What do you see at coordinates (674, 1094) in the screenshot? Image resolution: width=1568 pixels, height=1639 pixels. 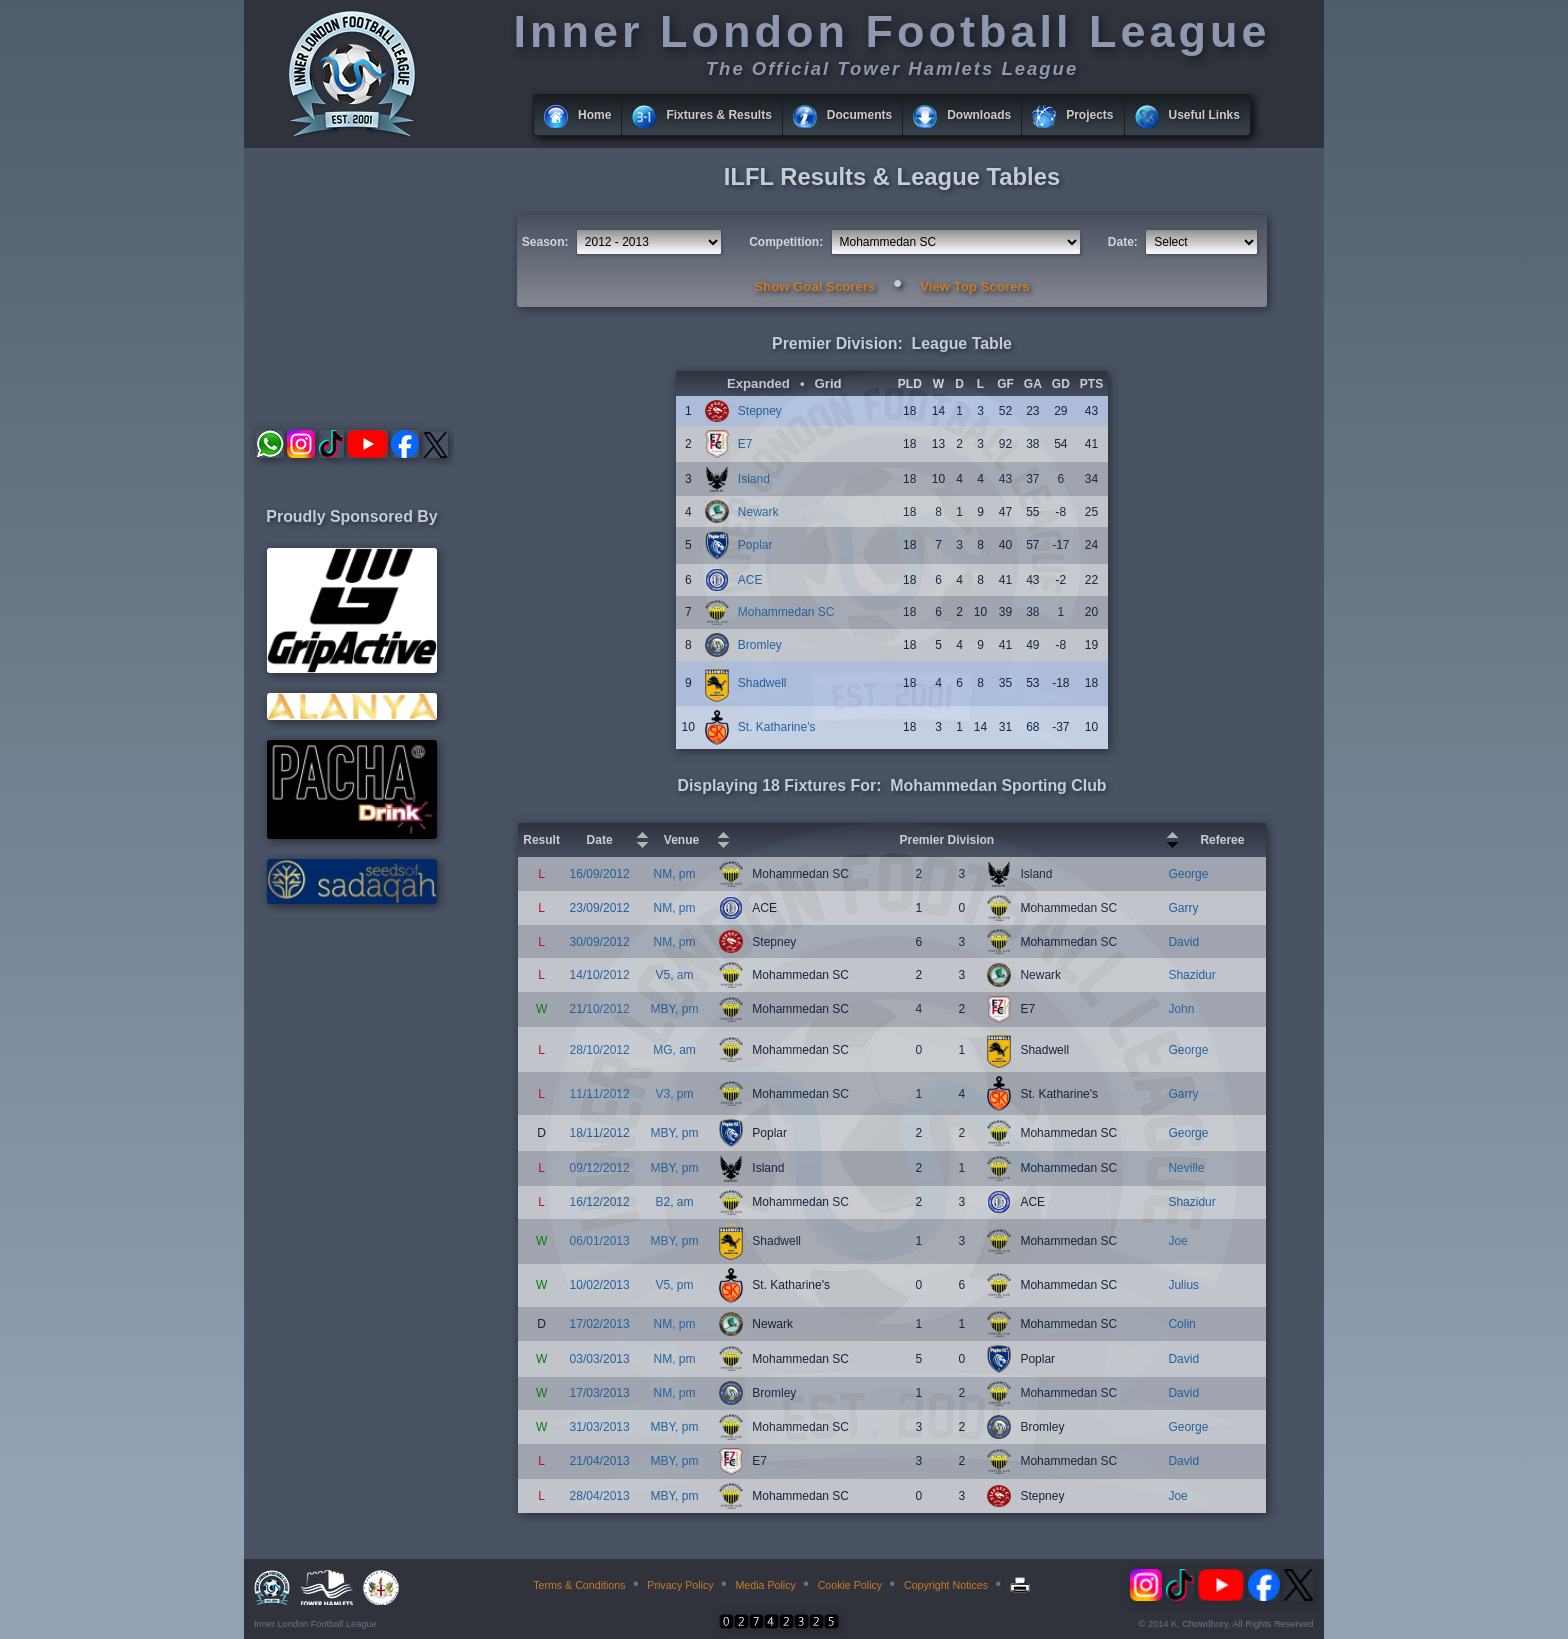 I see `V3, pm` at bounding box center [674, 1094].